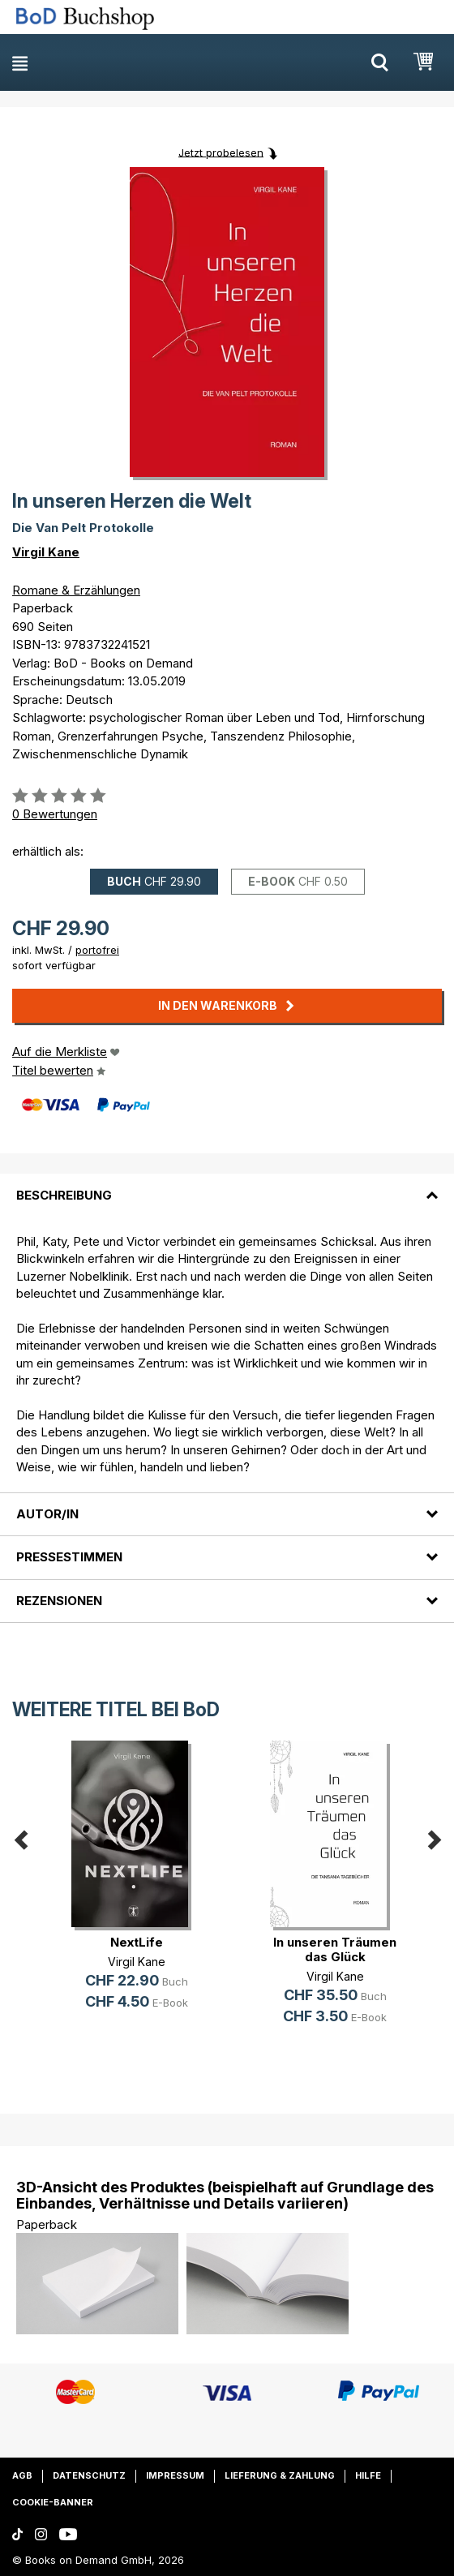 The width and height of the screenshot is (454, 2576). Describe the element at coordinates (89, 2475) in the screenshot. I see `Datenschutz` at that location.